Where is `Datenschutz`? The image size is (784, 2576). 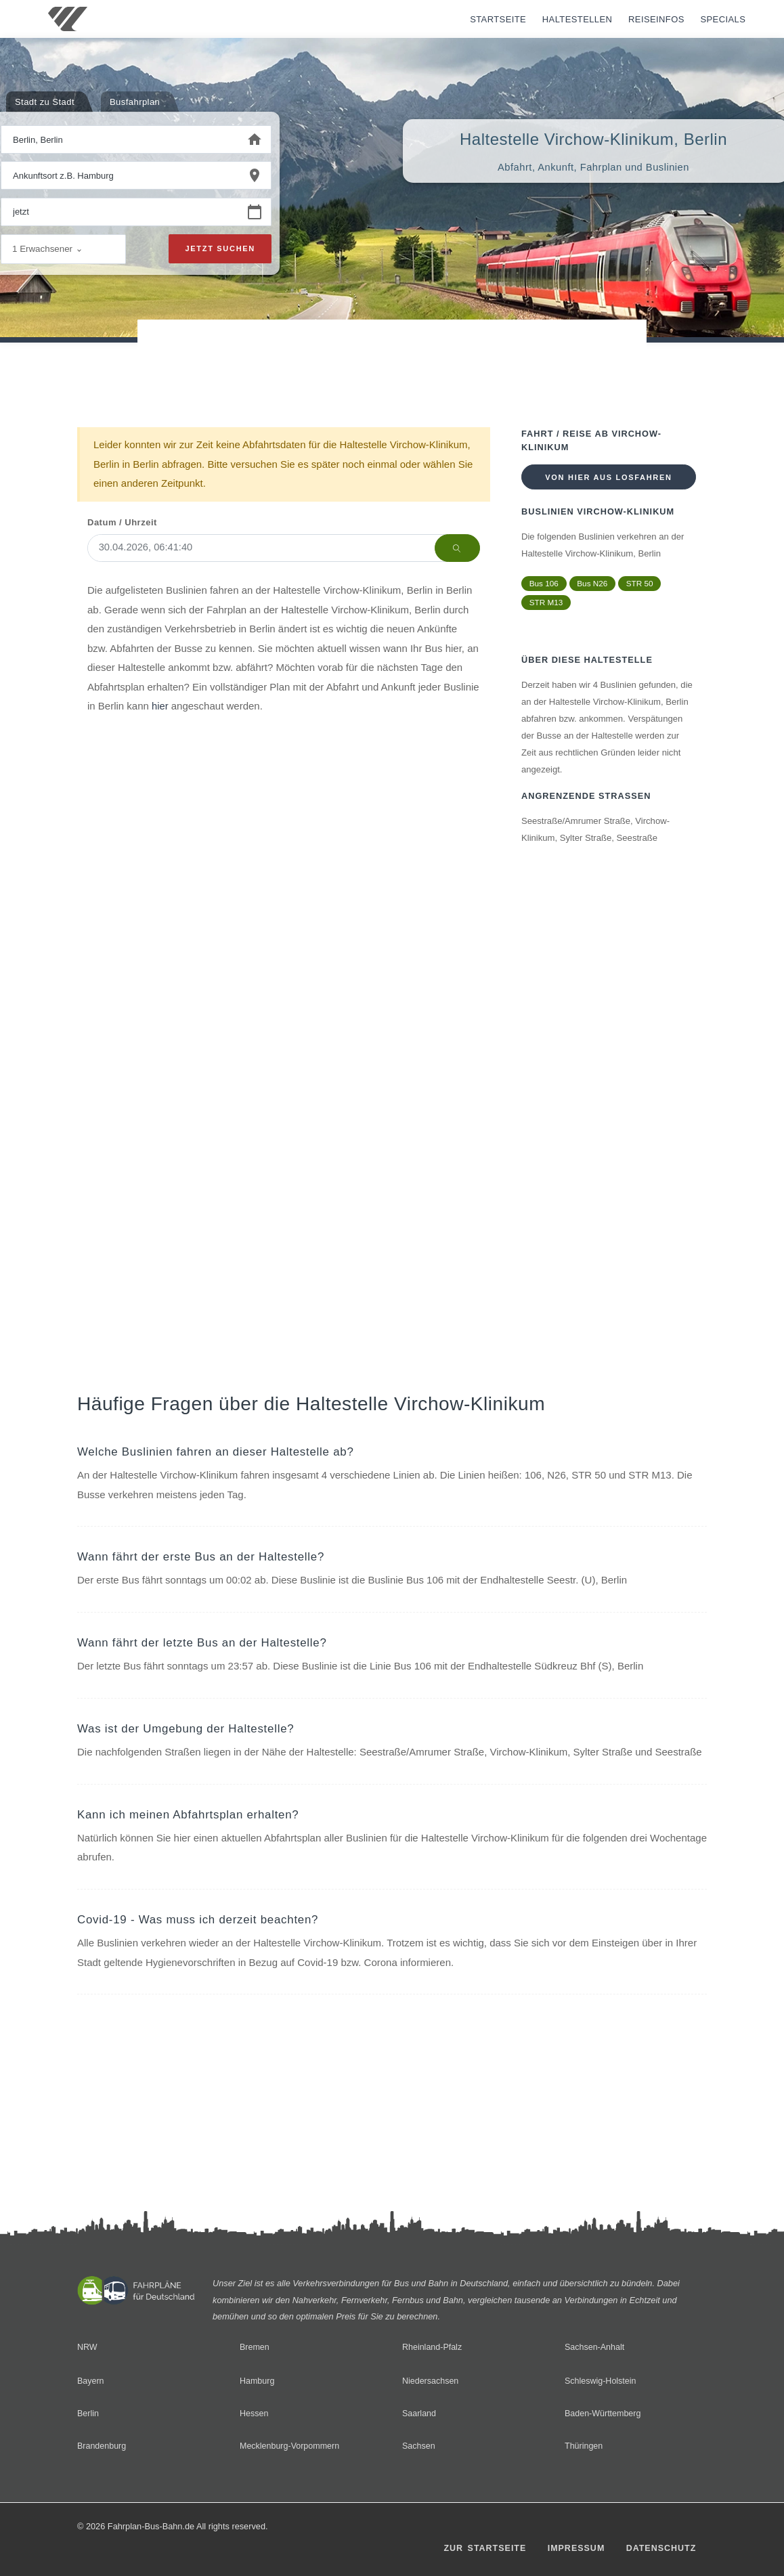 Datenschutz is located at coordinates (660, 2549).